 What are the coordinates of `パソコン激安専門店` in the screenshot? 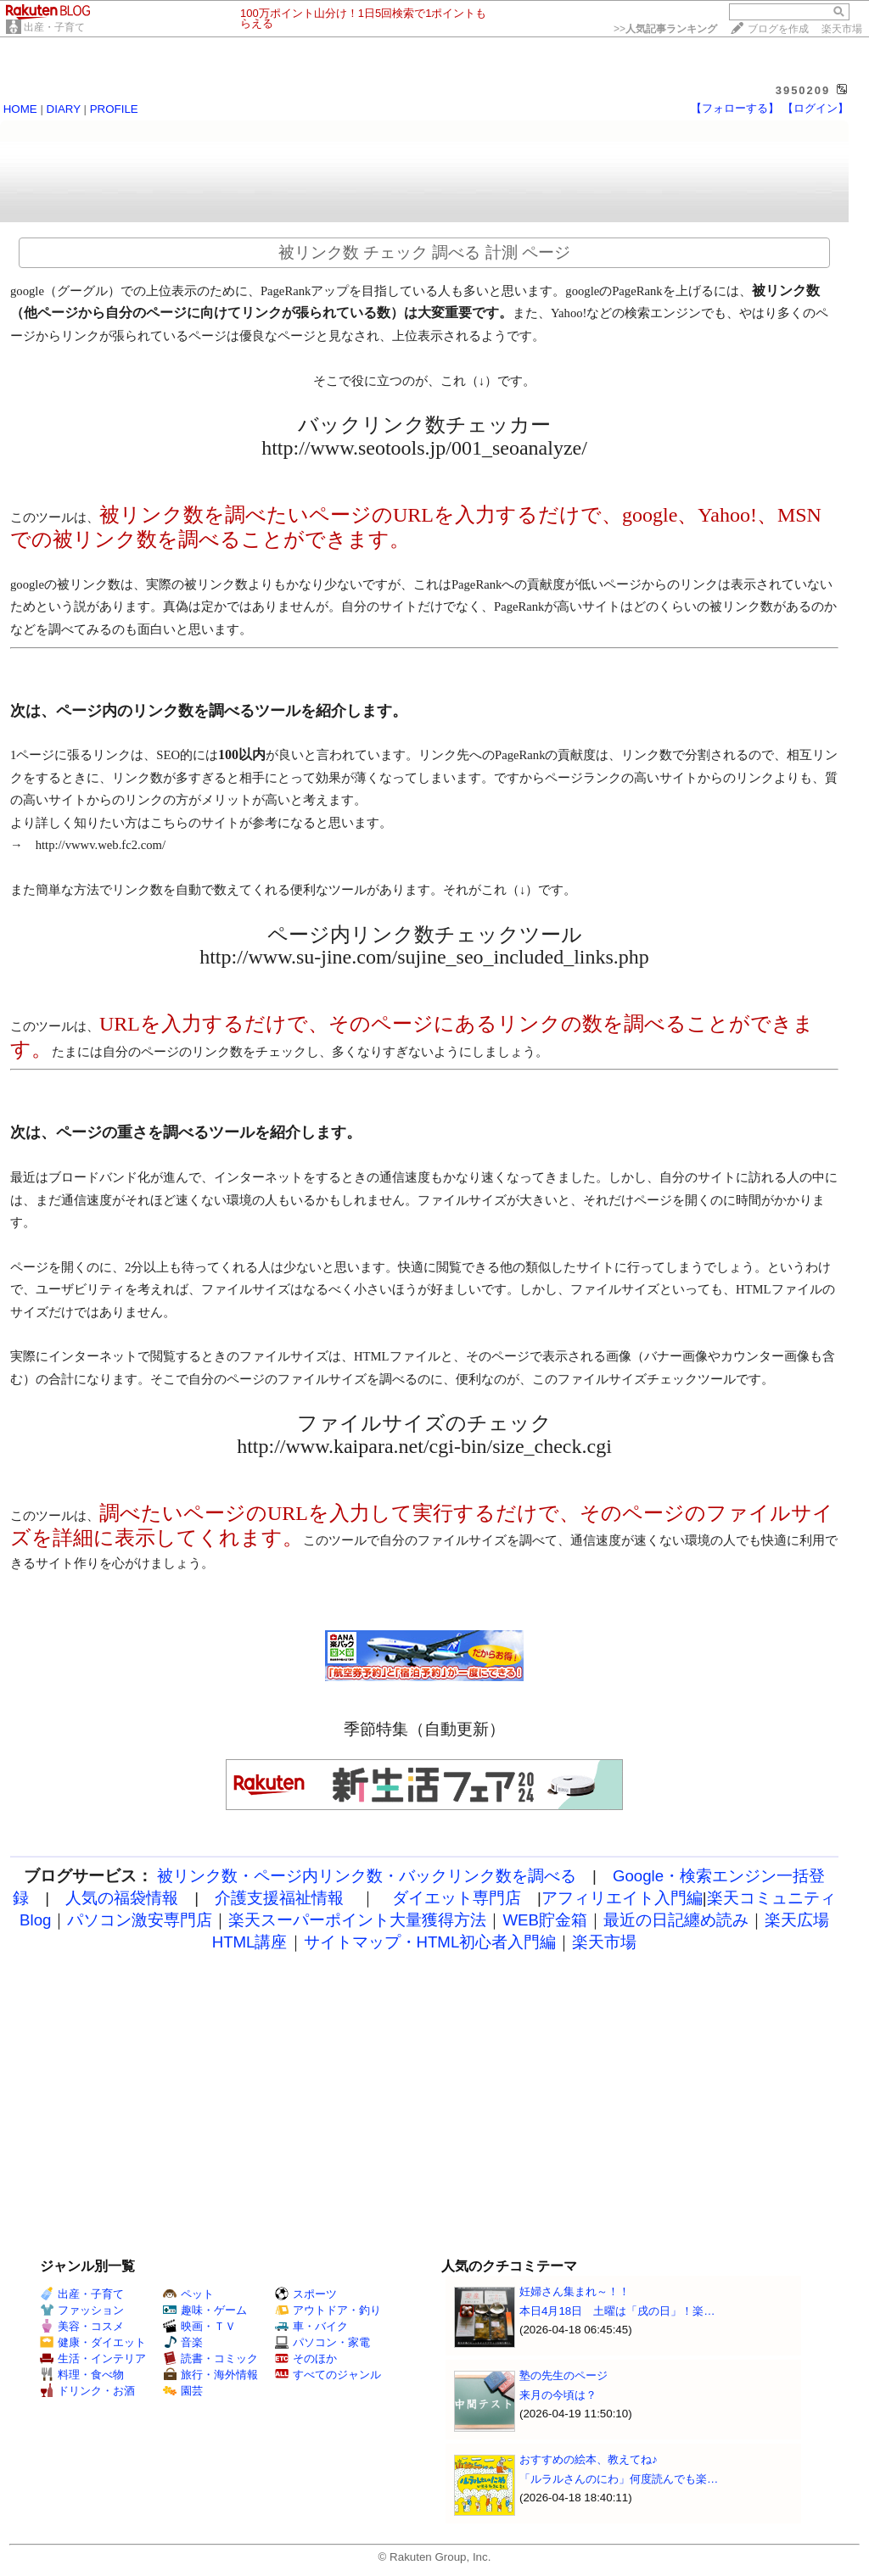 It's located at (139, 1920).